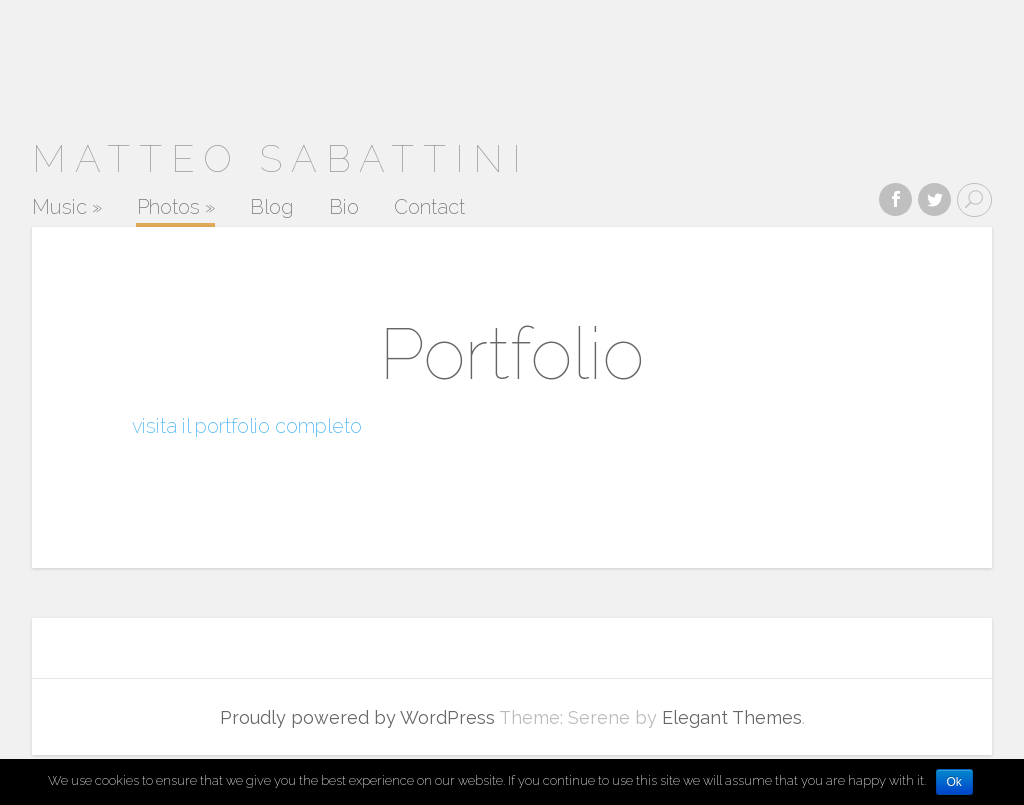 The height and width of the screenshot is (805, 1024). What do you see at coordinates (344, 208) in the screenshot?
I see `Bio` at bounding box center [344, 208].